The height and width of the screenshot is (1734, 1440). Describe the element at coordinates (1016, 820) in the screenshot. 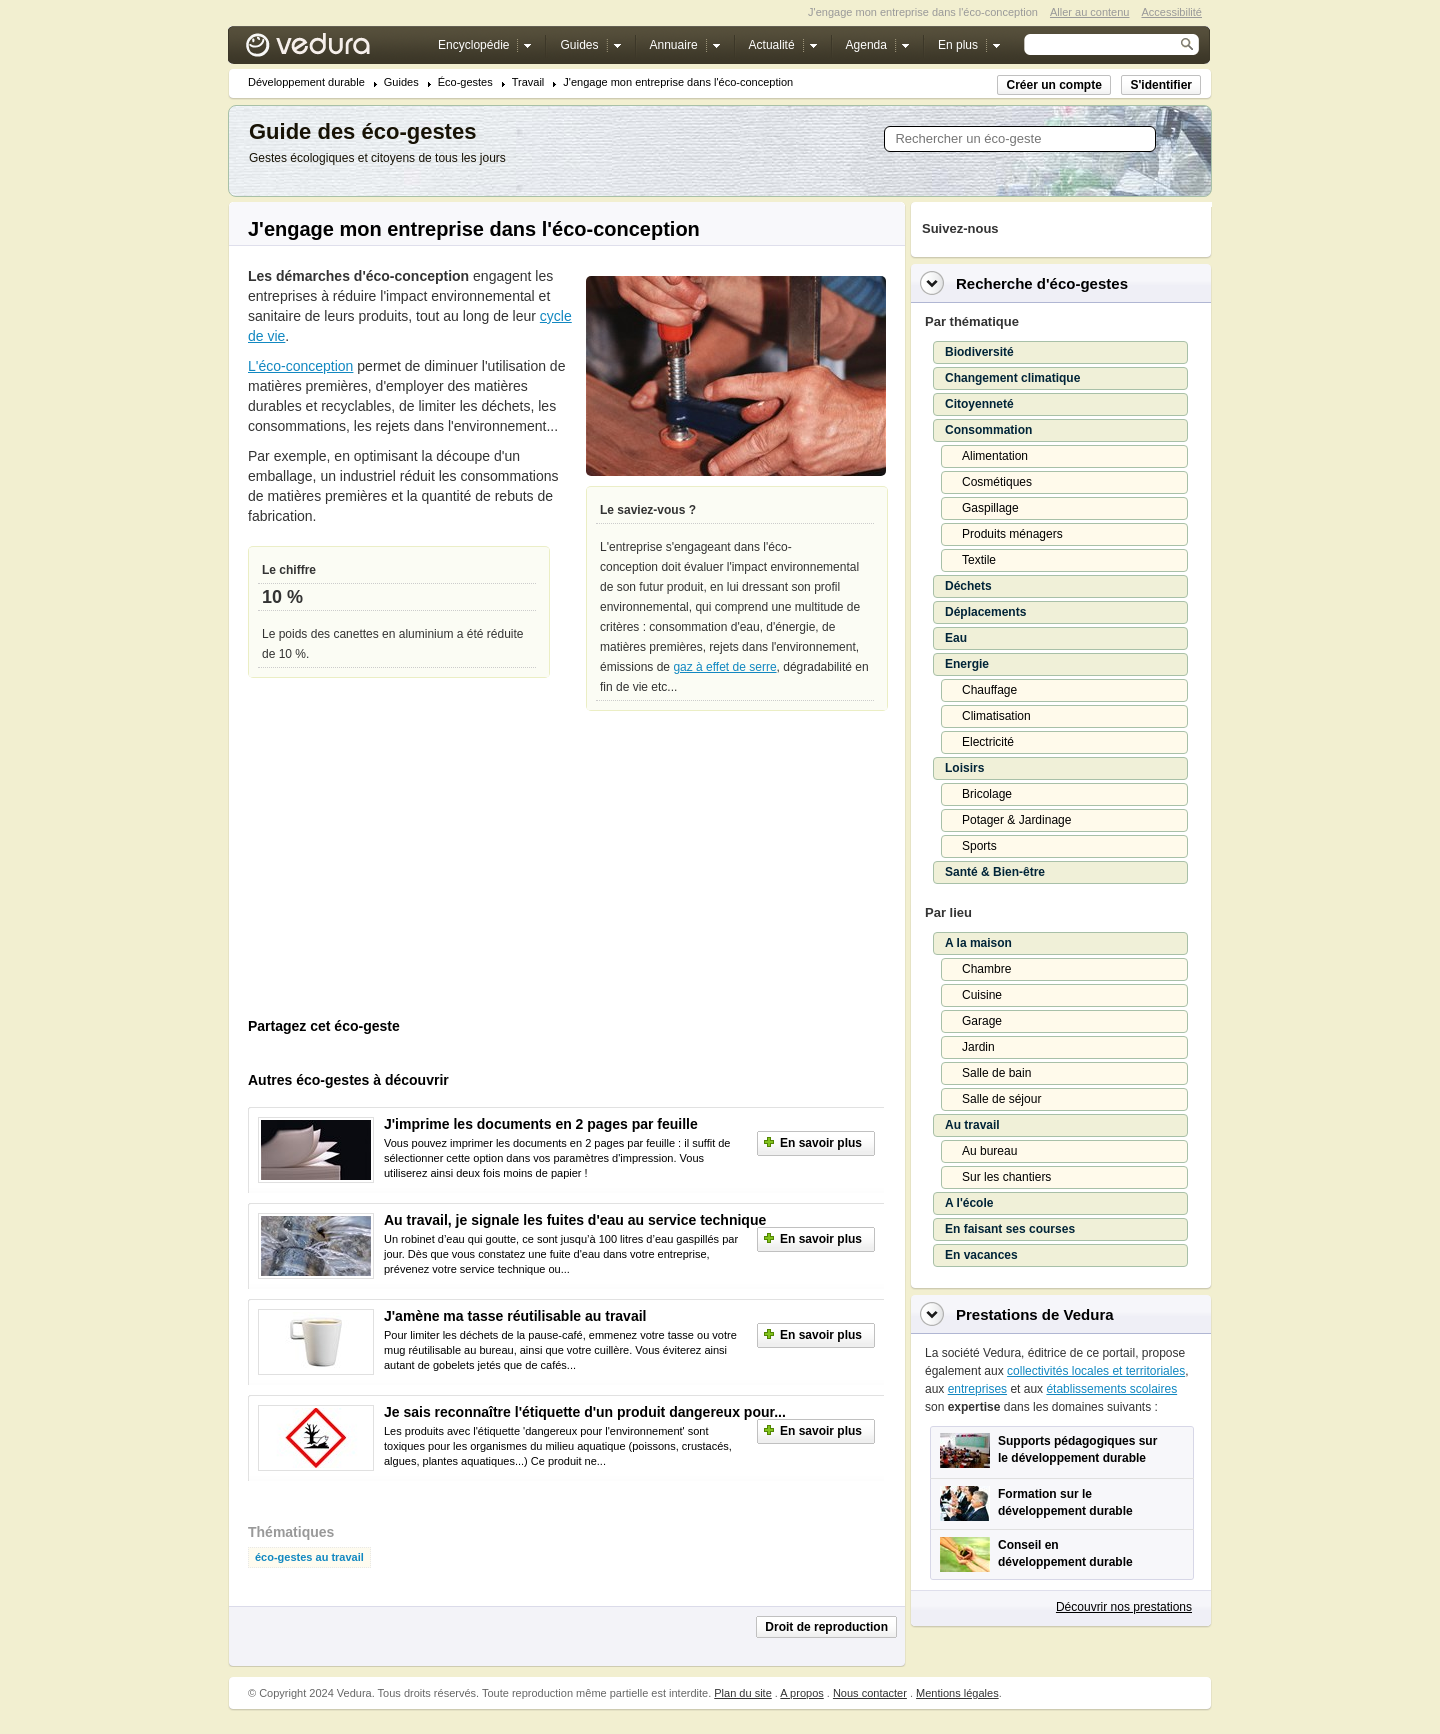

I see `Potager & Jardinage` at that location.